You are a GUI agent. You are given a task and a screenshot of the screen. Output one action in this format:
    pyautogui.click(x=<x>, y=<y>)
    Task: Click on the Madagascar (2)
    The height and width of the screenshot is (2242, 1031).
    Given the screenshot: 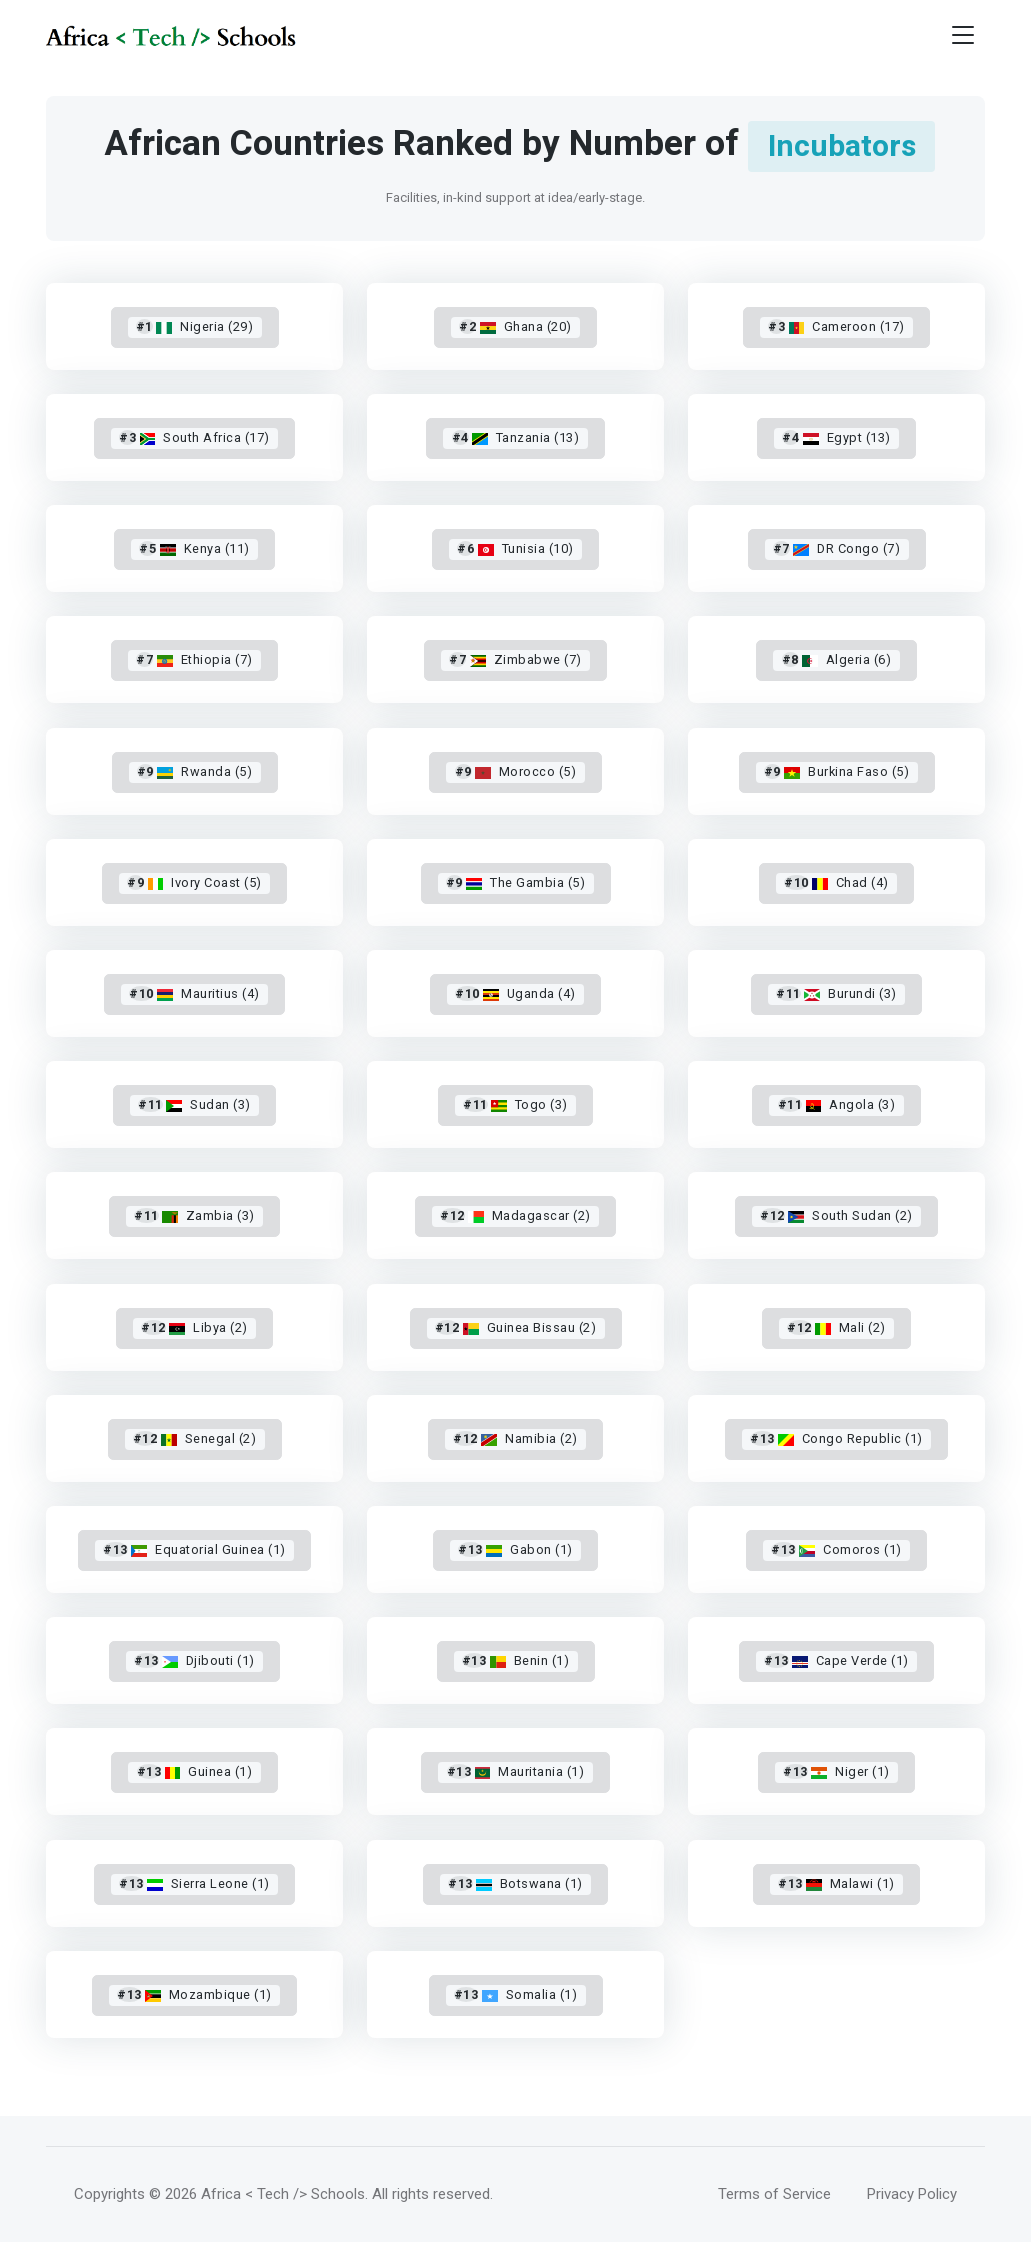 What is the action you would take?
    pyautogui.click(x=515, y=1215)
    